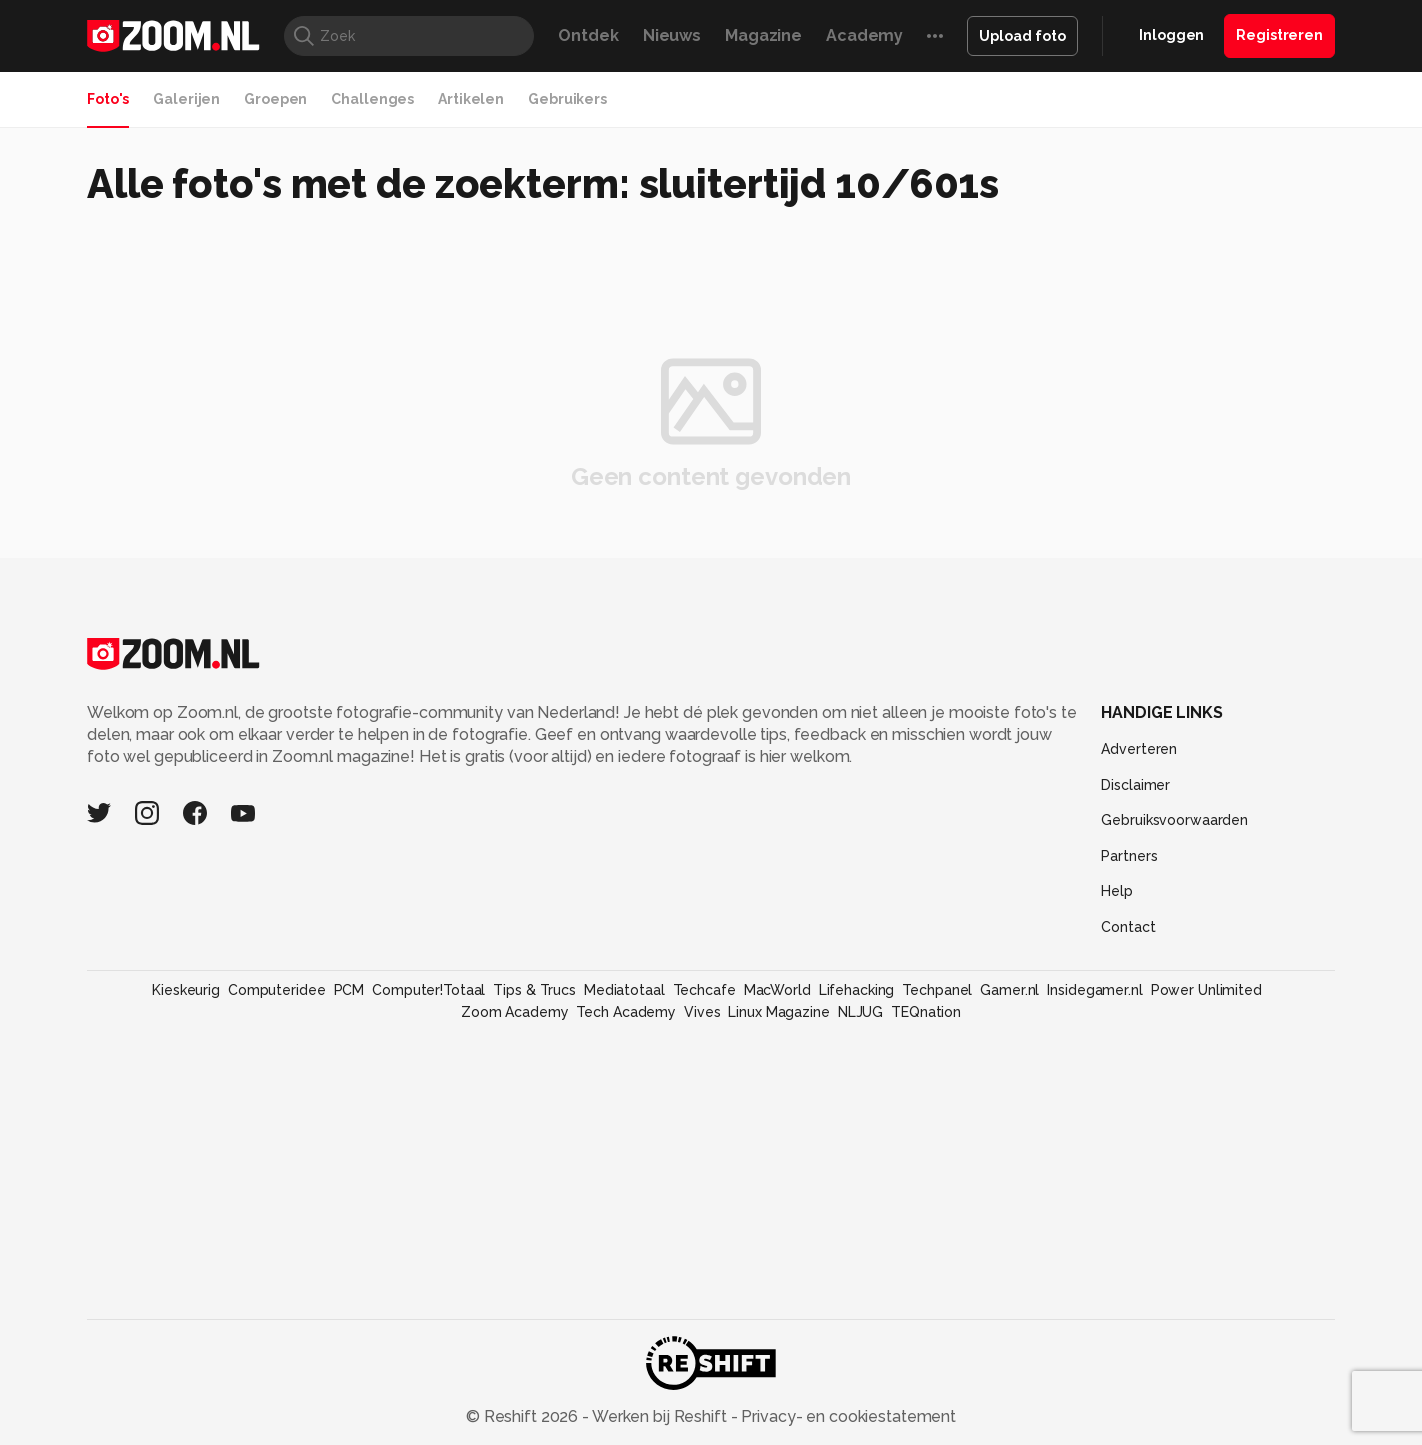 The height and width of the screenshot is (1445, 1422). Describe the element at coordinates (186, 990) in the screenshot. I see `Kieskeurig` at that location.